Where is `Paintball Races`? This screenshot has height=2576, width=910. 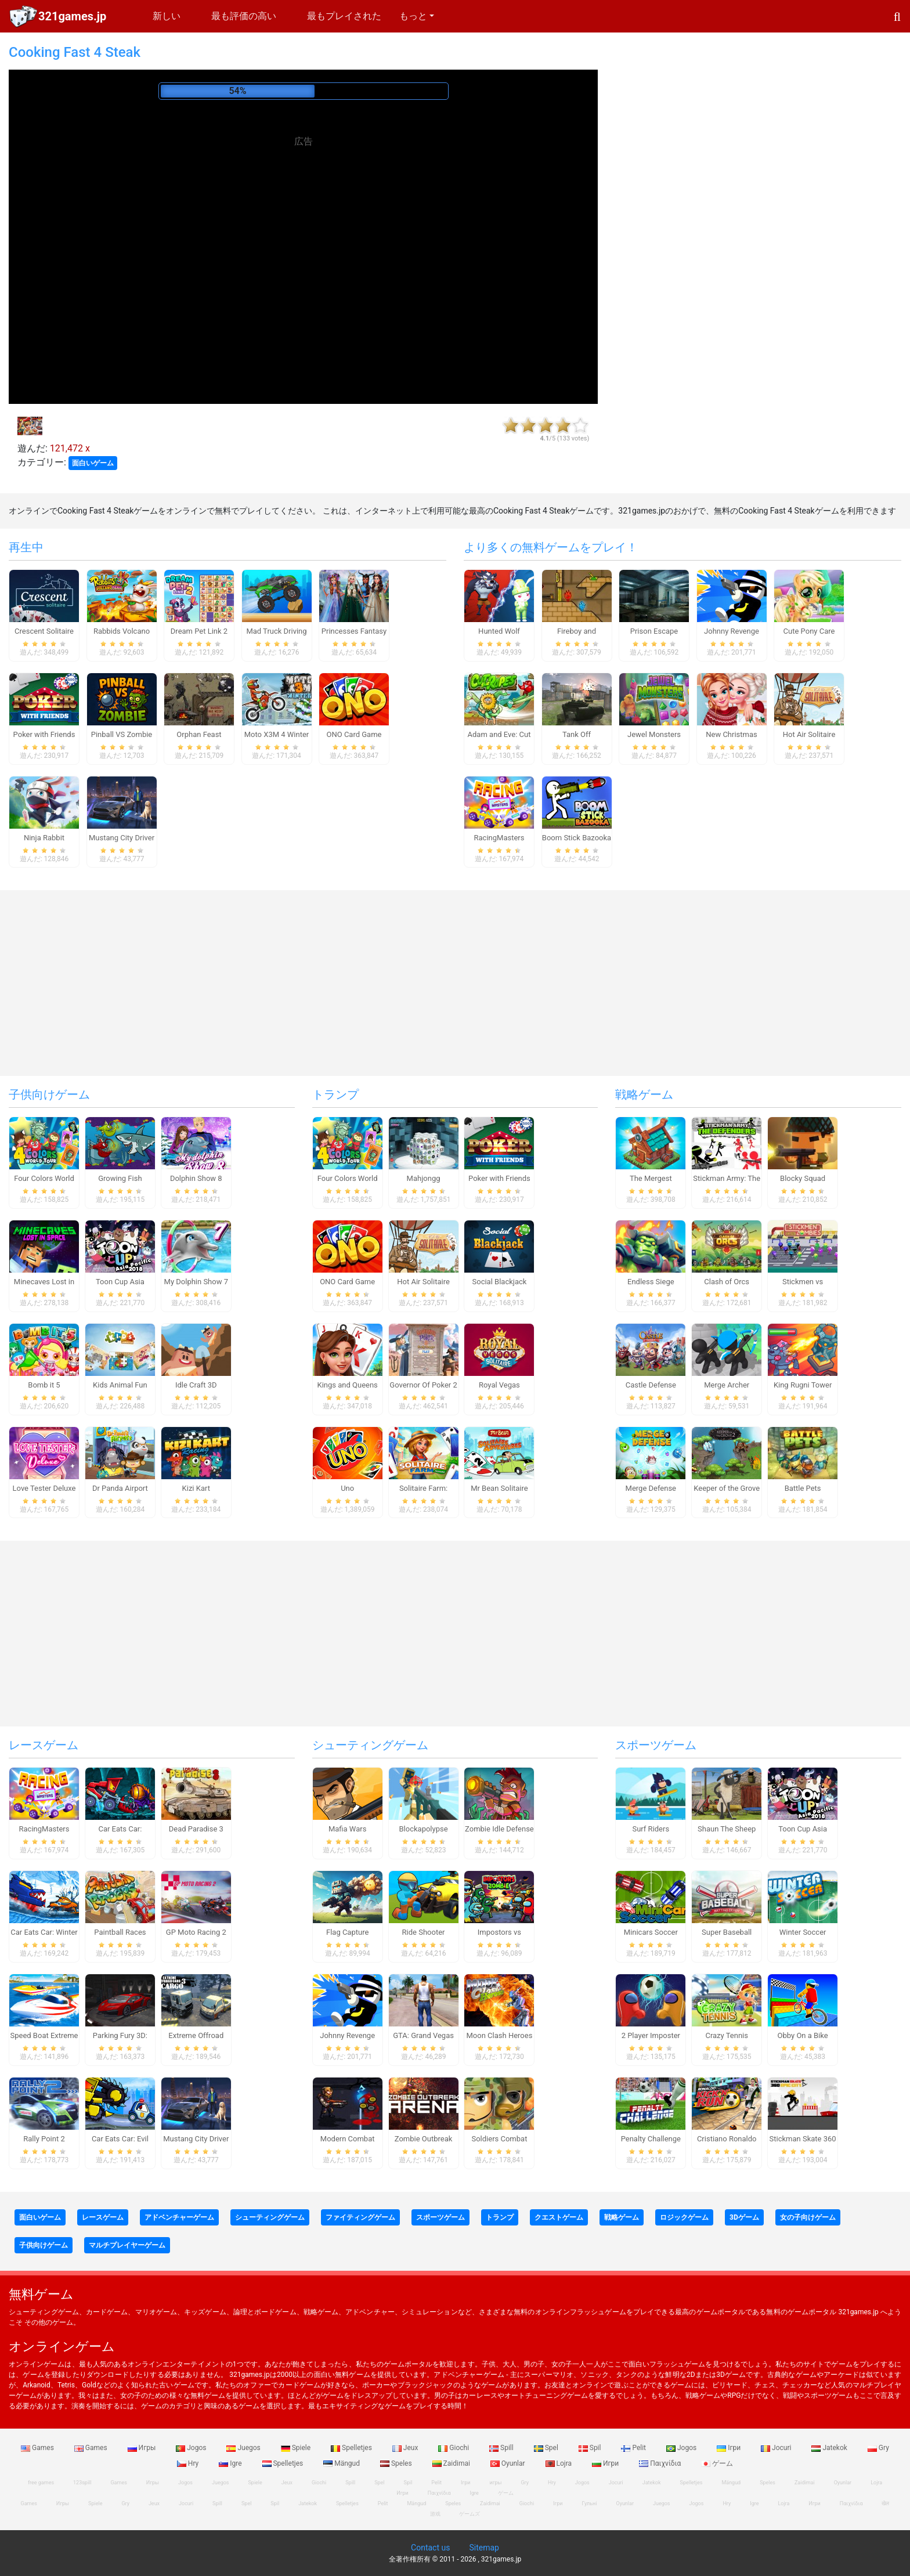 Paintball Races is located at coordinates (120, 1932).